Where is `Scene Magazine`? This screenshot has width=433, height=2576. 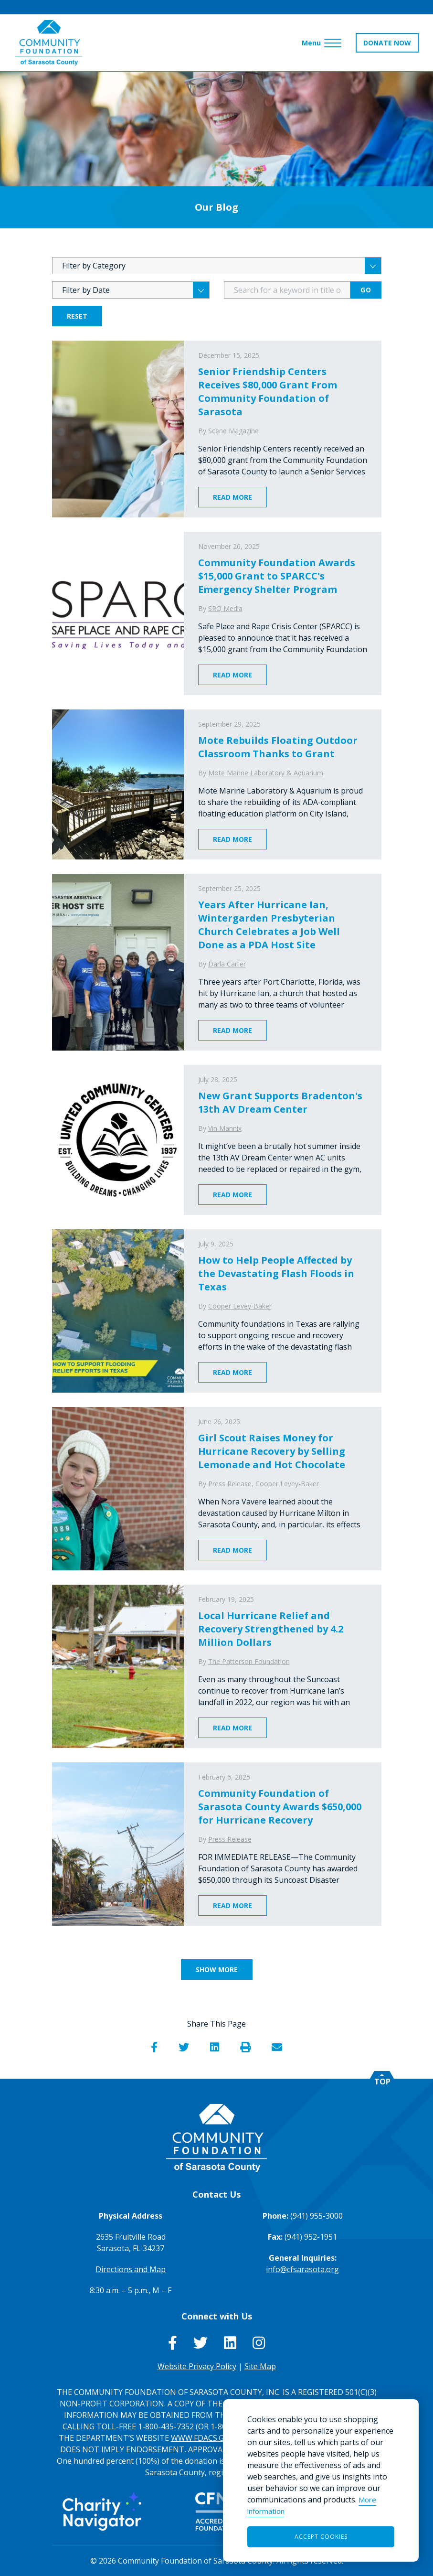 Scene Magazine is located at coordinates (233, 430).